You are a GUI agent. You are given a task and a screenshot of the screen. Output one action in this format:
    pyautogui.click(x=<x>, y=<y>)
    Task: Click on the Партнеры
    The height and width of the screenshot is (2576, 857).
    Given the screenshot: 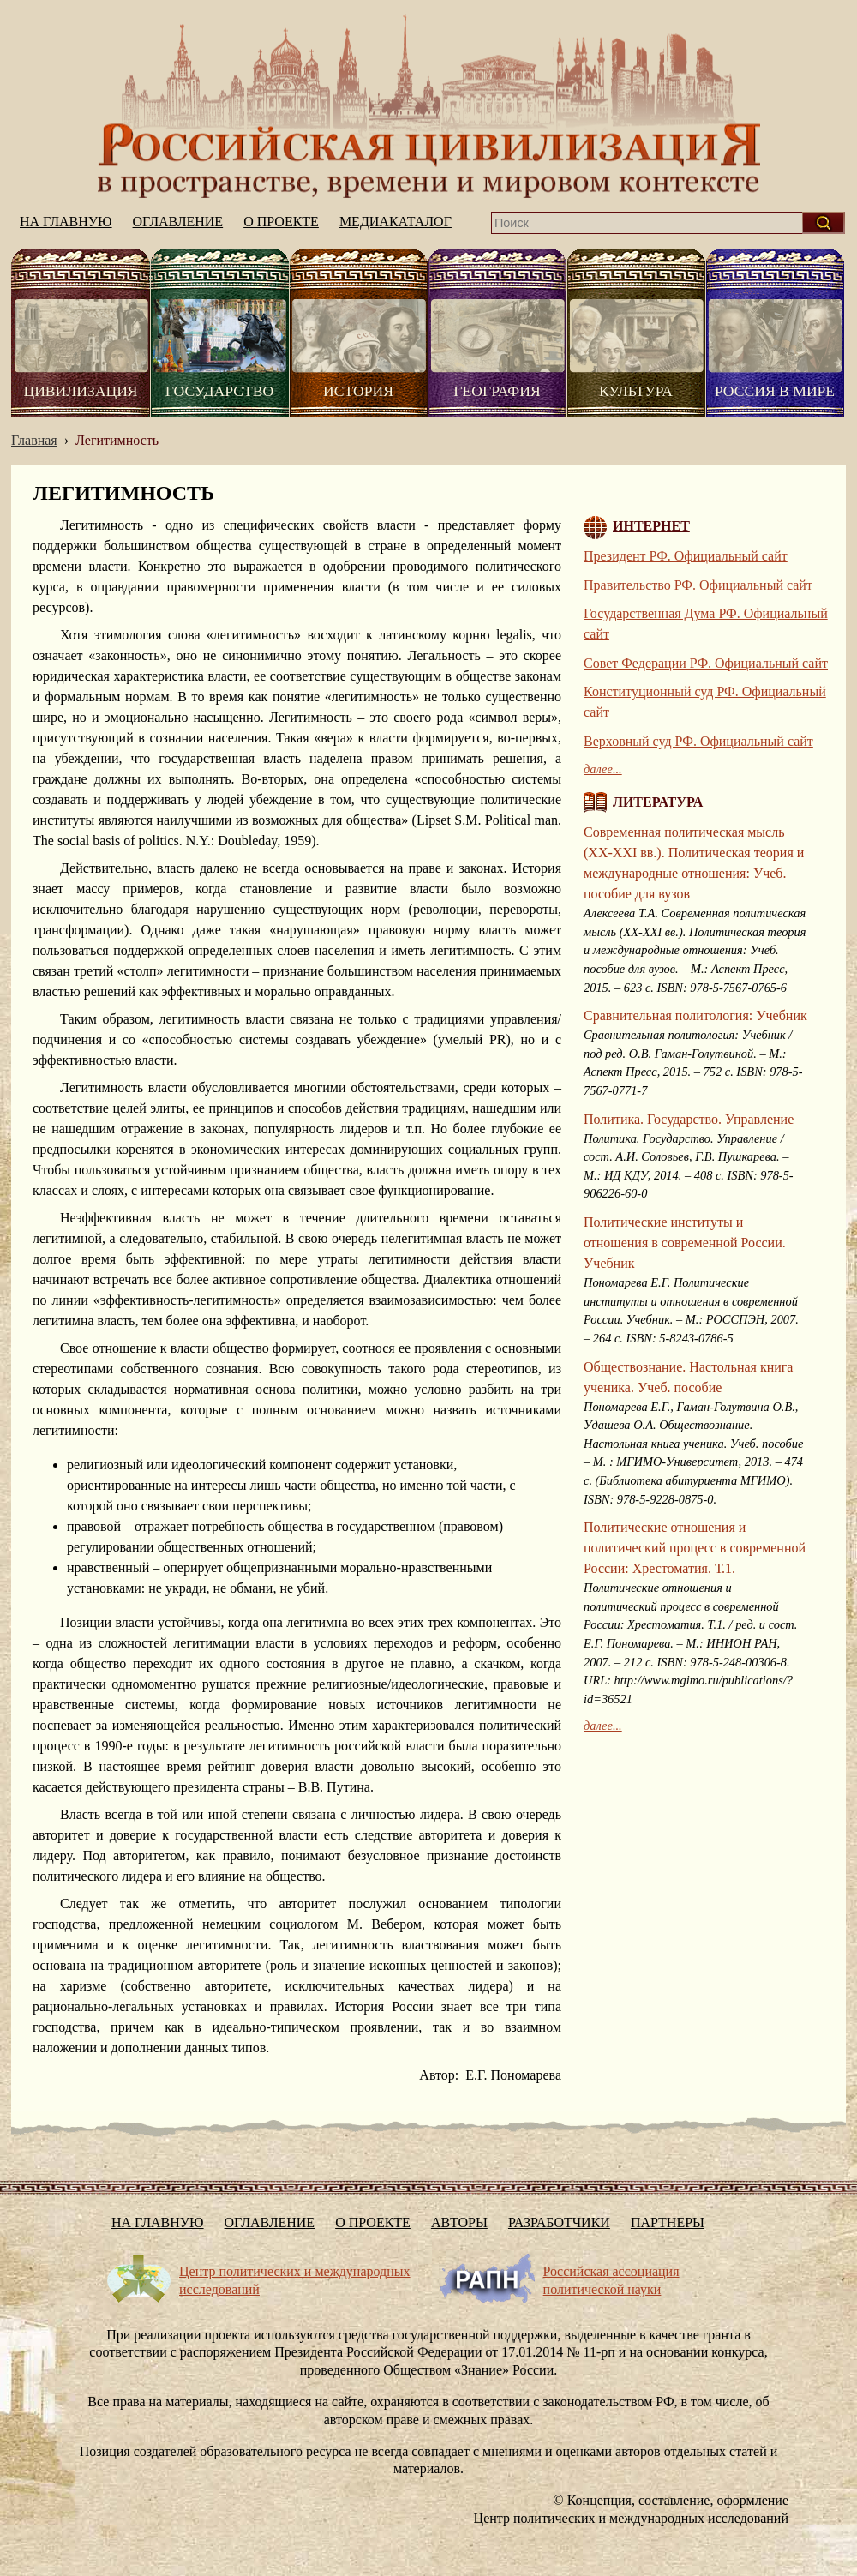 What is the action you would take?
    pyautogui.click(x=667, y=2222)
    